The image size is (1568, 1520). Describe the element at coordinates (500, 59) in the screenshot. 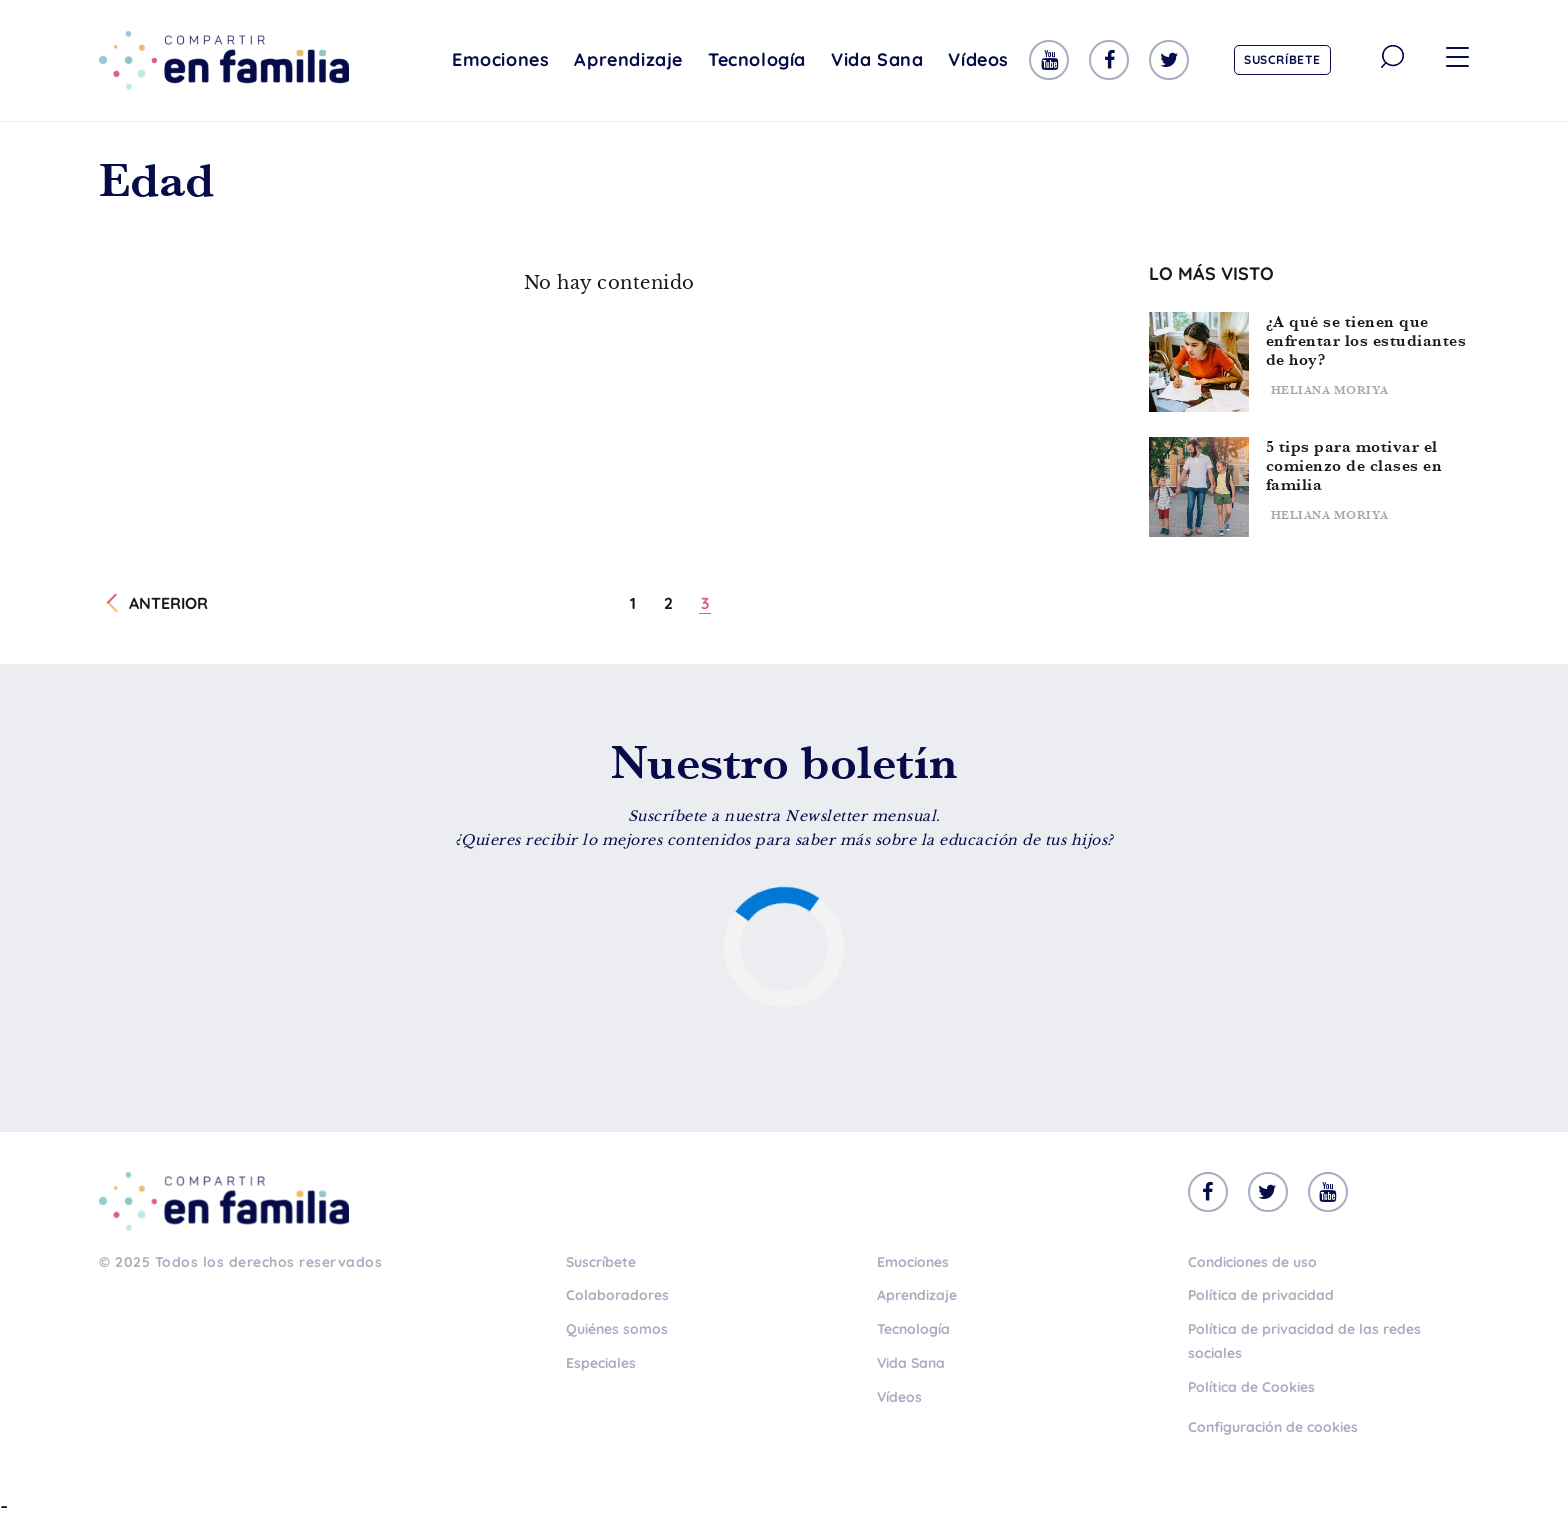

I see `Emociones` at that location.